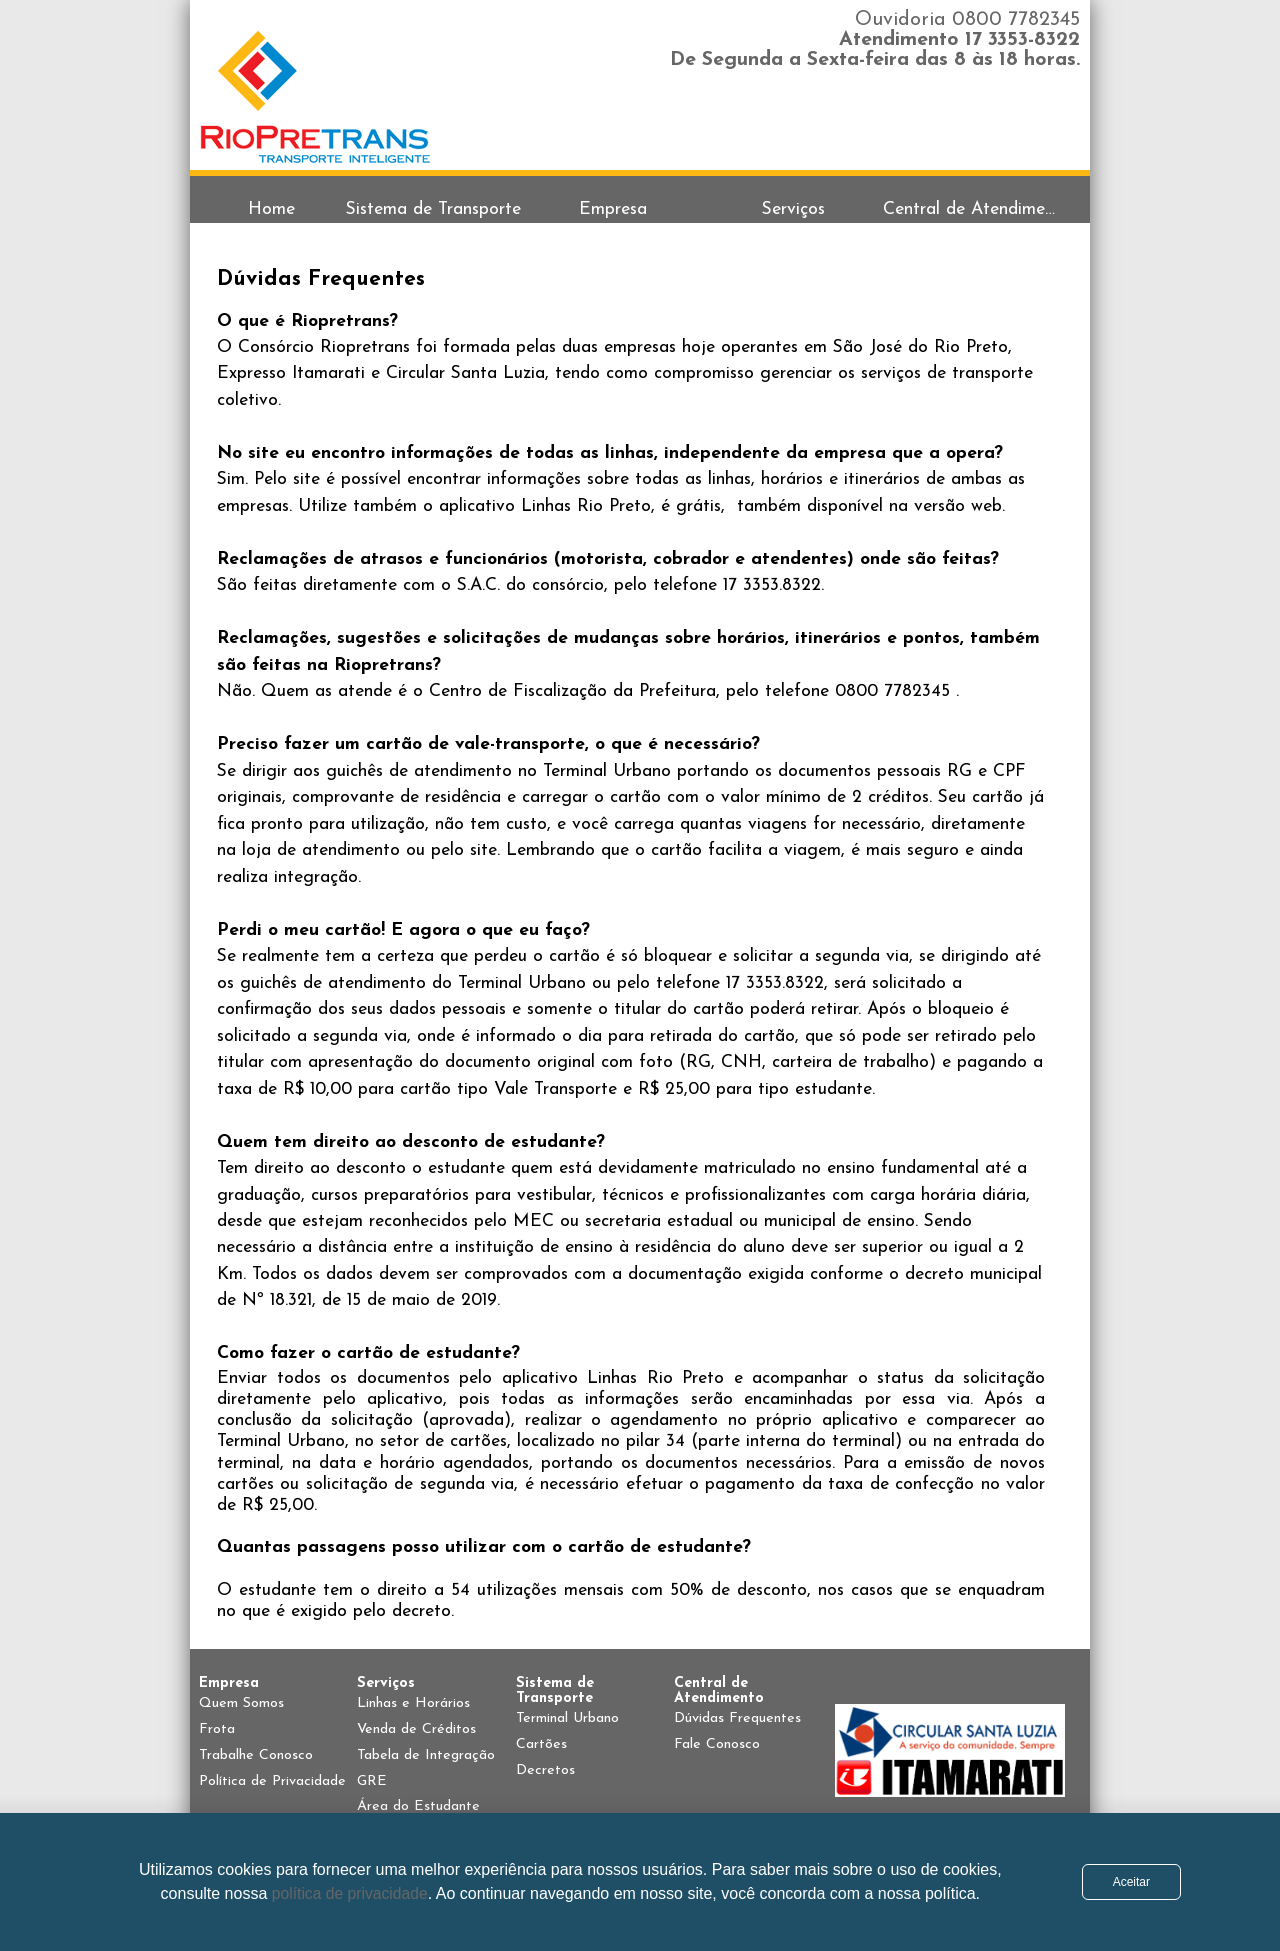 This screenshot has width=1280, height=1951. Describe the element at coordinates (717, 1744) in the screenshot. I see `Fale Conosco` at that location.